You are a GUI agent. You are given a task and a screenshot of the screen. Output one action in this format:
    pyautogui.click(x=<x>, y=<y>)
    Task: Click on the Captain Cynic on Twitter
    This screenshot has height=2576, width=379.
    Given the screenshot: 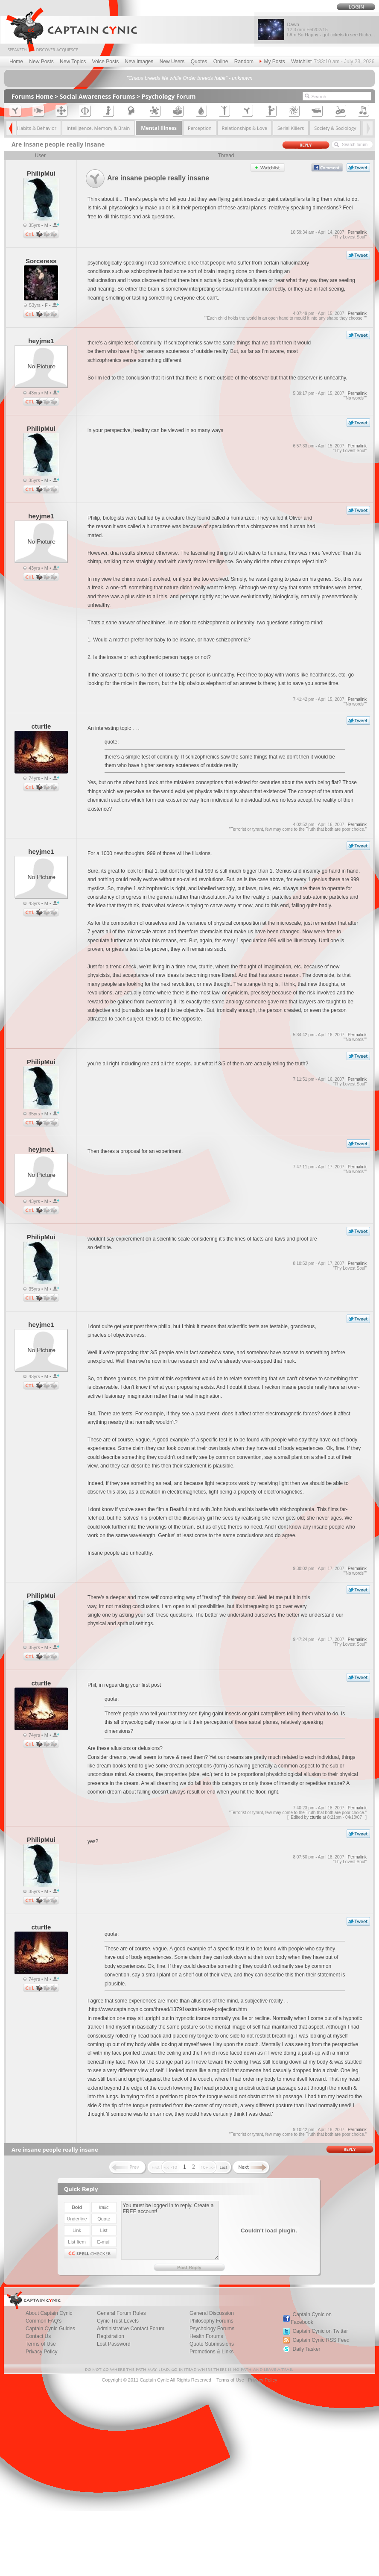 What is the action you would take?
    pyautogui.click(x=320, y=2331)
    